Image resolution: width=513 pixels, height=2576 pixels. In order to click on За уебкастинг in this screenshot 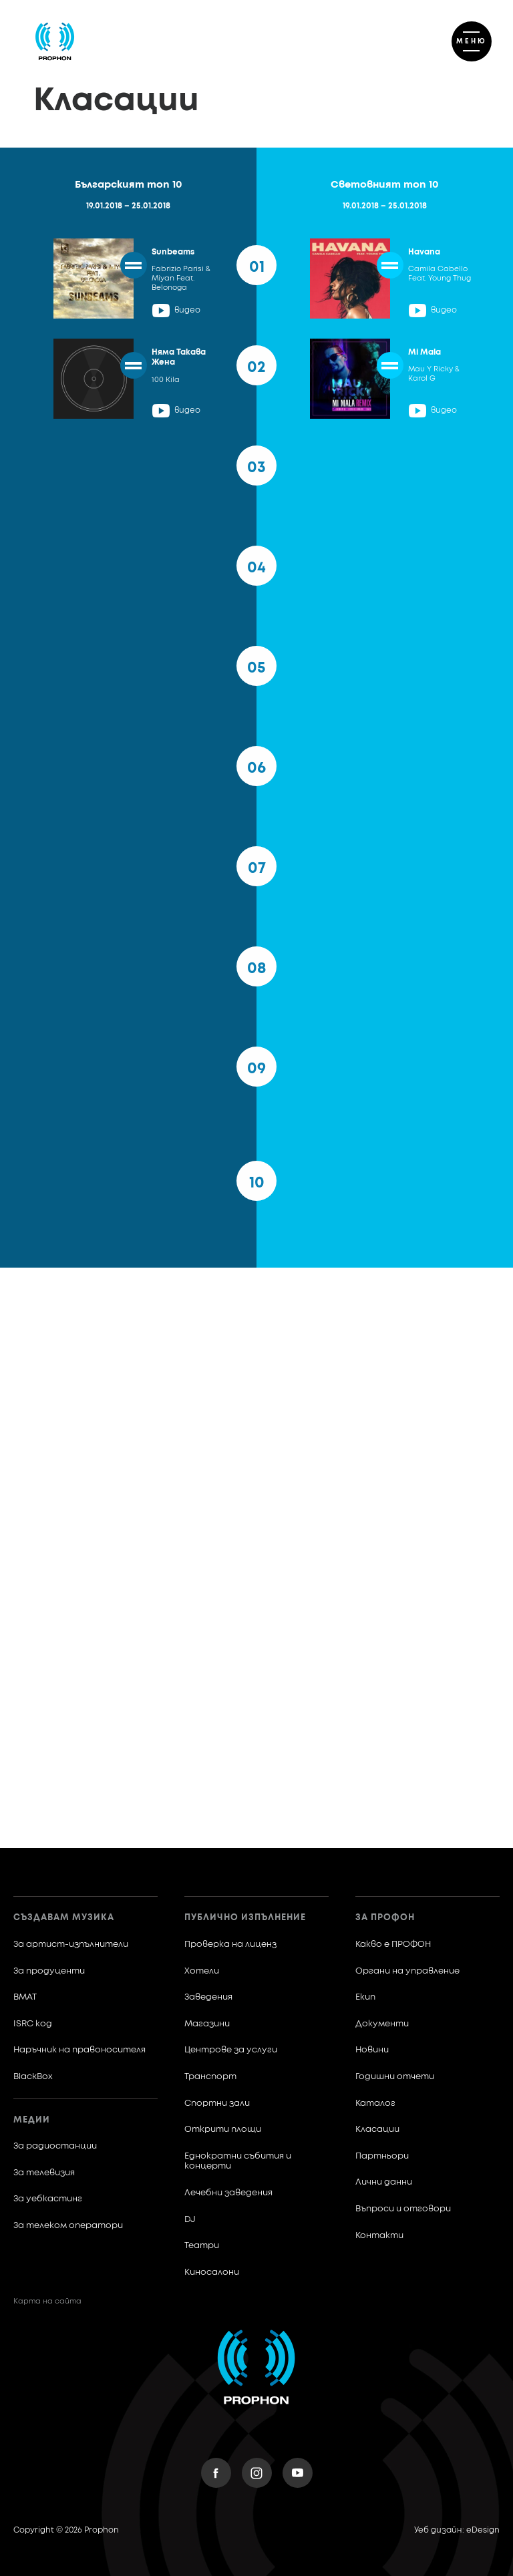, I will do `click(47, 2199)`.